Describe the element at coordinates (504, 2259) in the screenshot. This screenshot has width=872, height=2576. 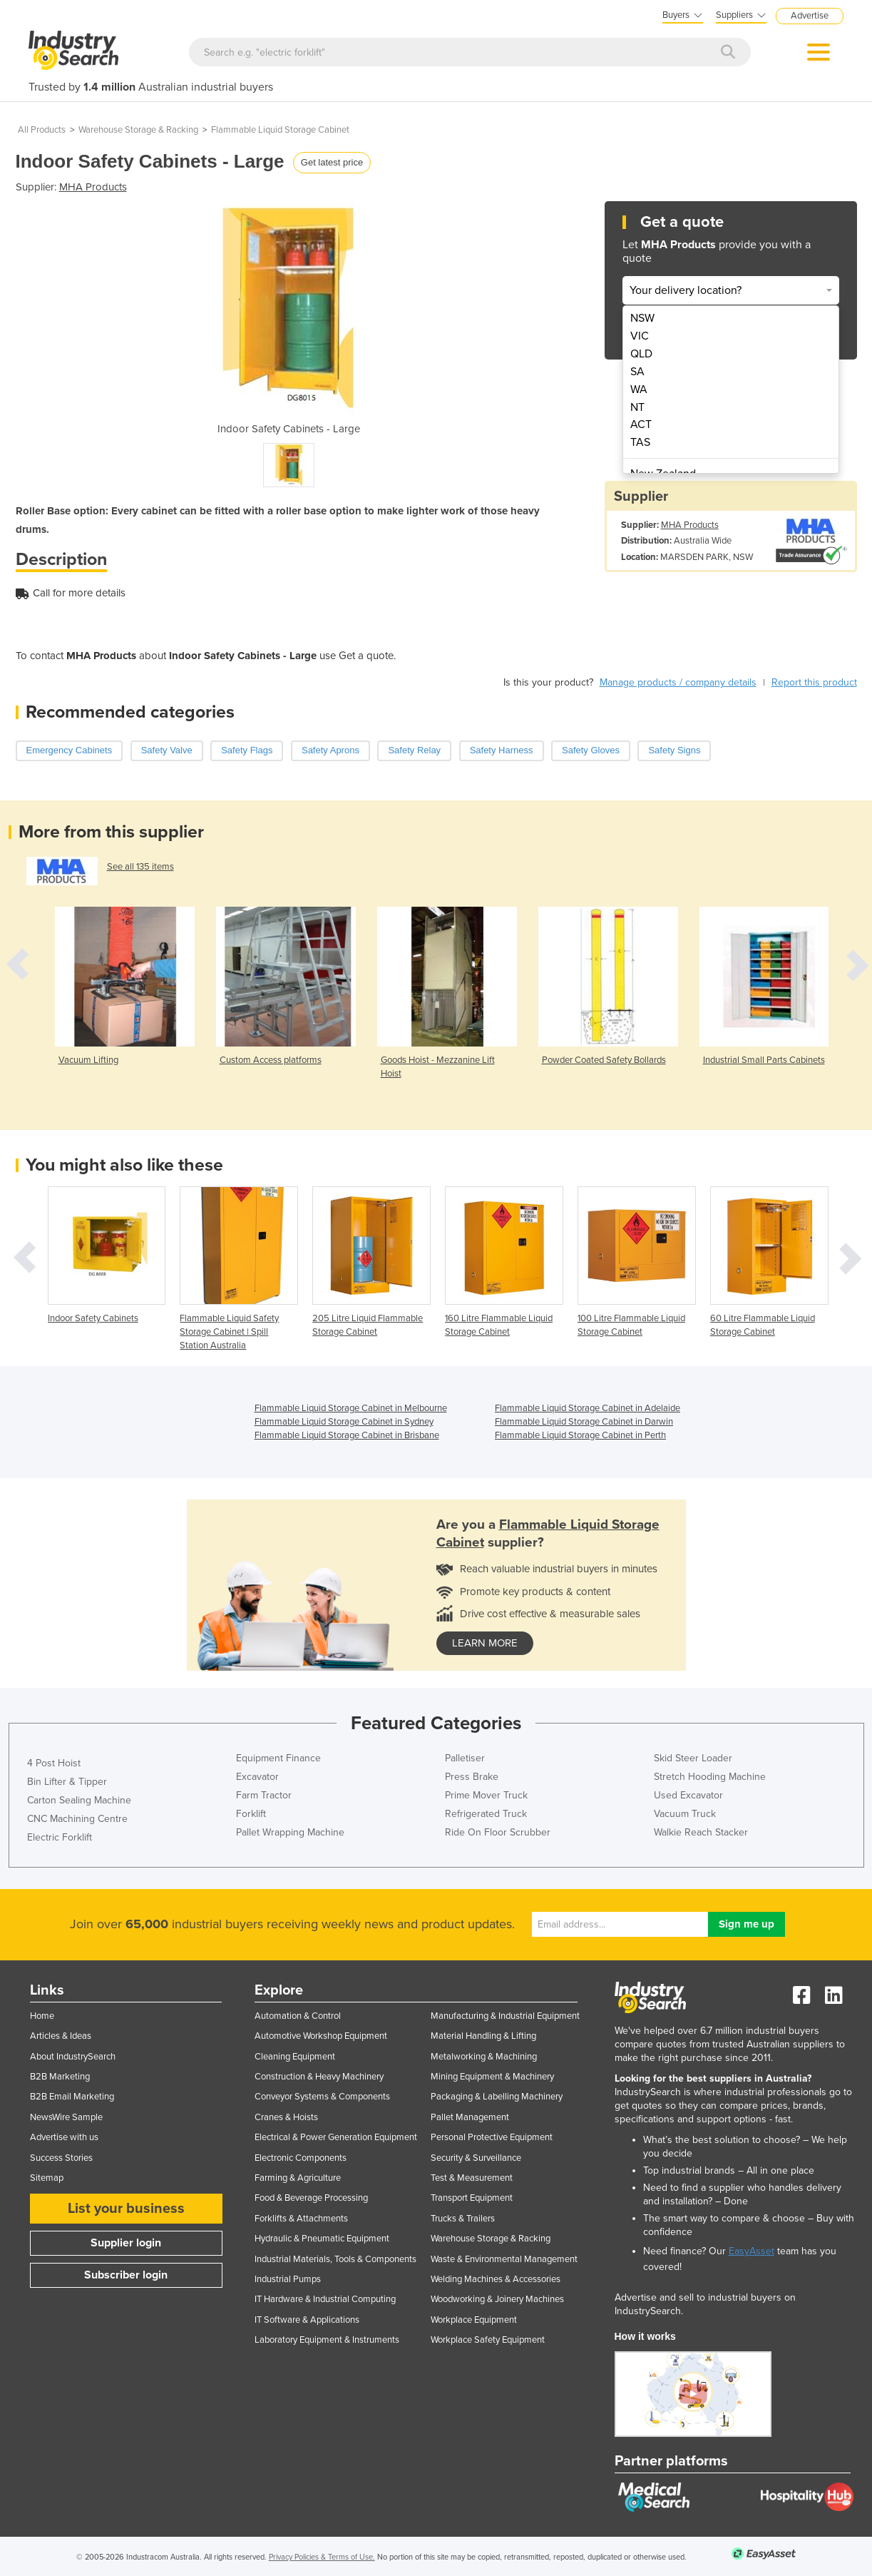
I see `Waste & Environmental Management` at that location.